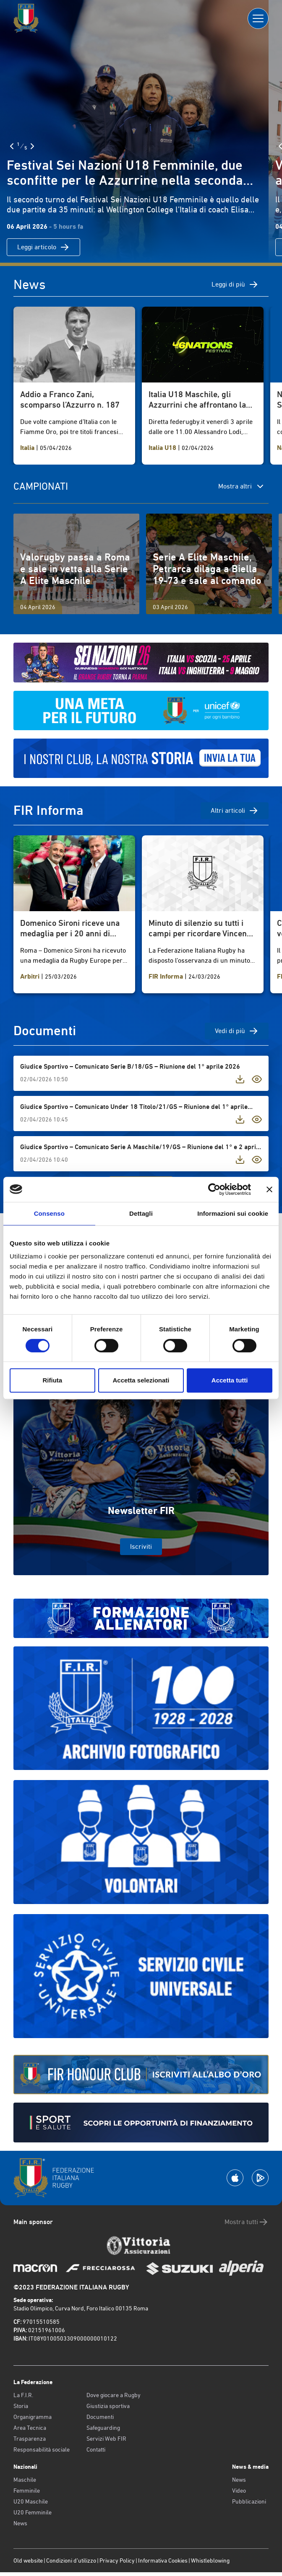  What do you see at coordinates (103, 2427) in the screenshot?
I see `Safeguarding` at bounding box center [103, 2427].